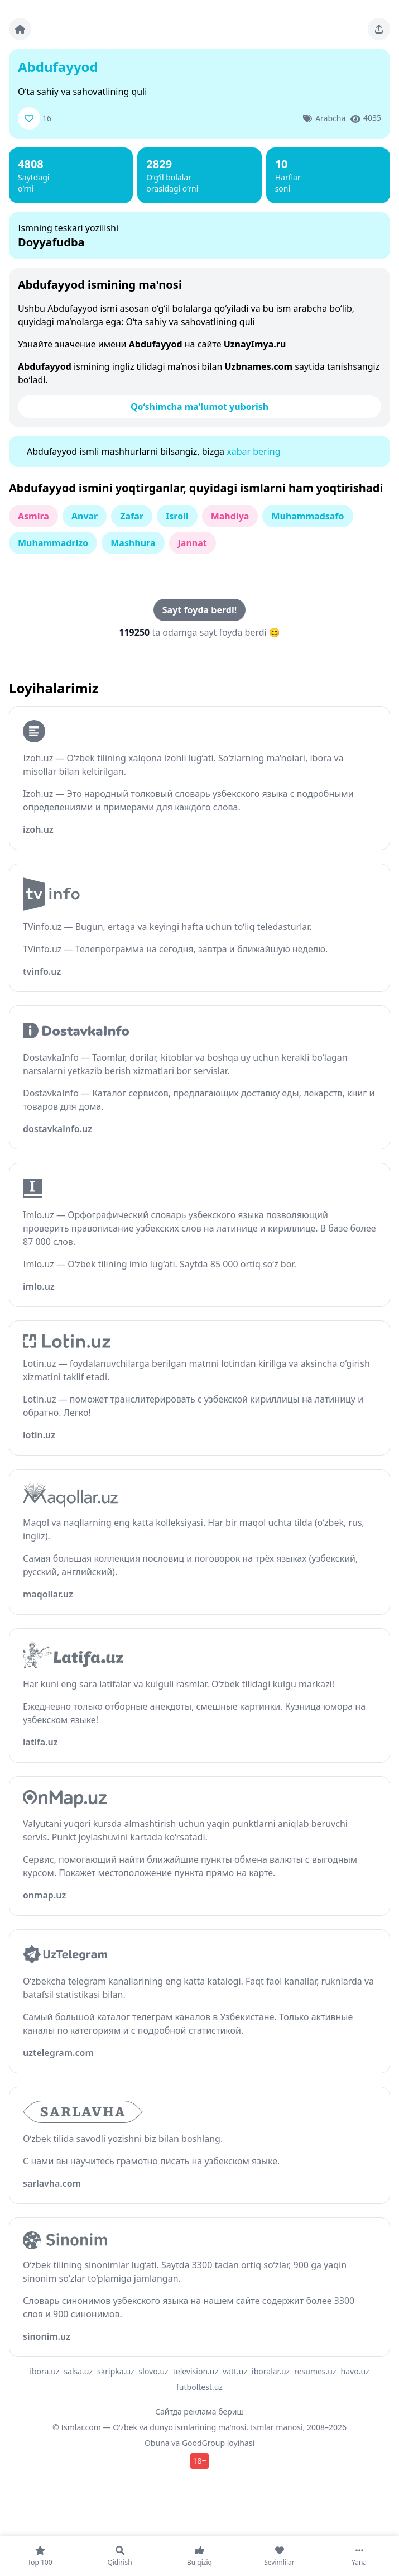 The width and height of the screenshot is (399, 2576). What do you see at coordinates (157, 2442) in the screenshot?
I see `Obuna` at bounding box center [157, 2442].